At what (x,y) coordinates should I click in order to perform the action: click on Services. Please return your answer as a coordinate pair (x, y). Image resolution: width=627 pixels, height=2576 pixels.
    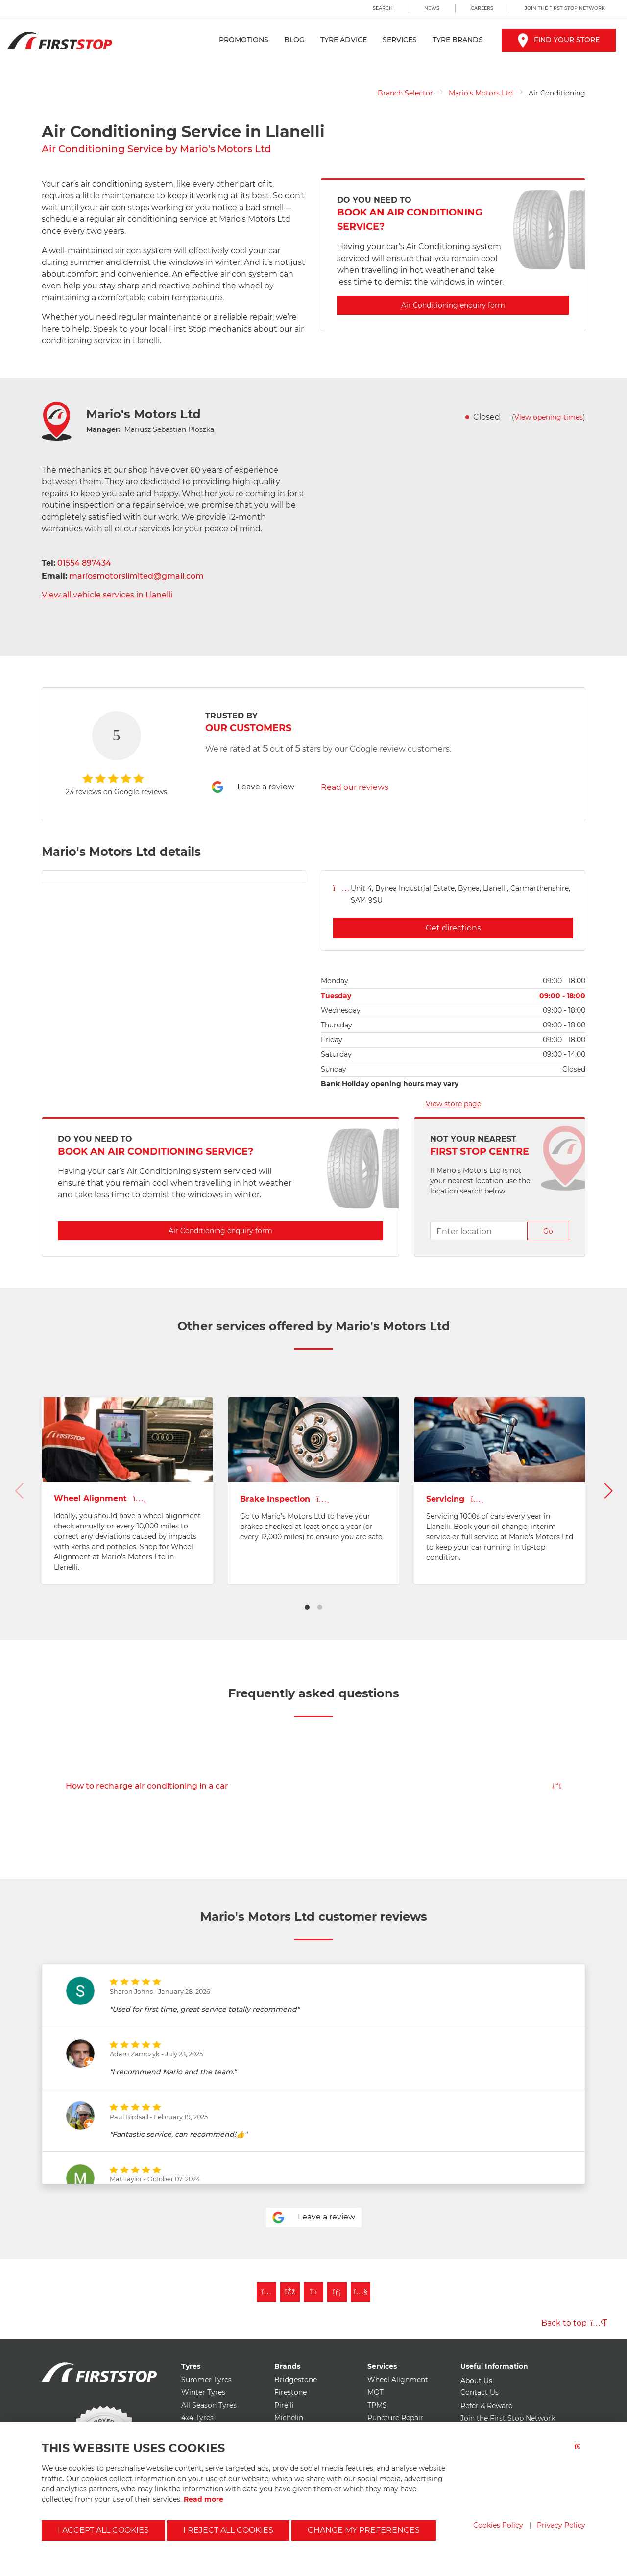
    Looking at the image, I should click on (400, 39).